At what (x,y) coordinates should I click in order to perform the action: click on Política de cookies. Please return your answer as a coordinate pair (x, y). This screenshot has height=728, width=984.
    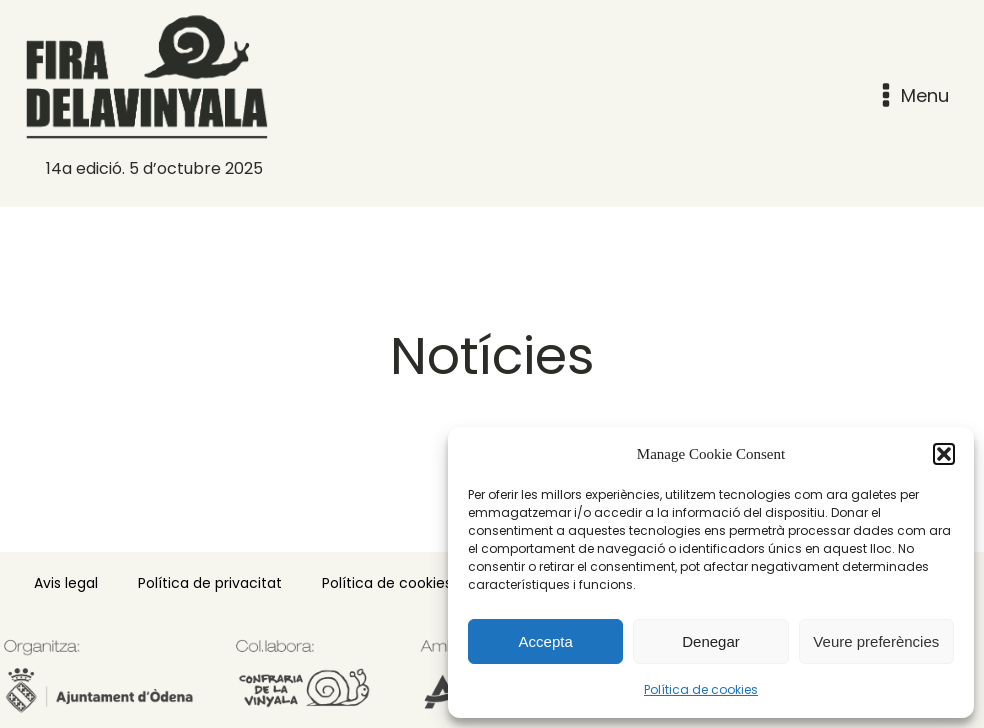
    Looking at the image, I should click on (701, 689).